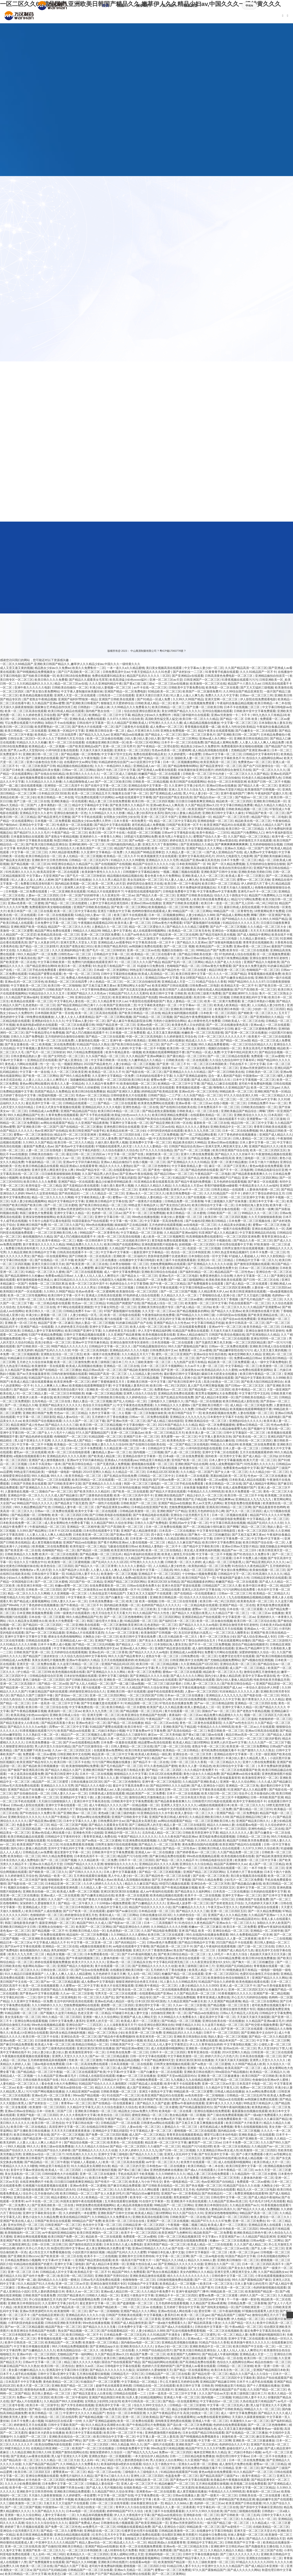 This screenshot has height=2576, width=293. What do you see at coordinates (202, 679) in the screenshot?
I see `日韩亚洲国产一区二区三区` at bounding box center [202, 679].